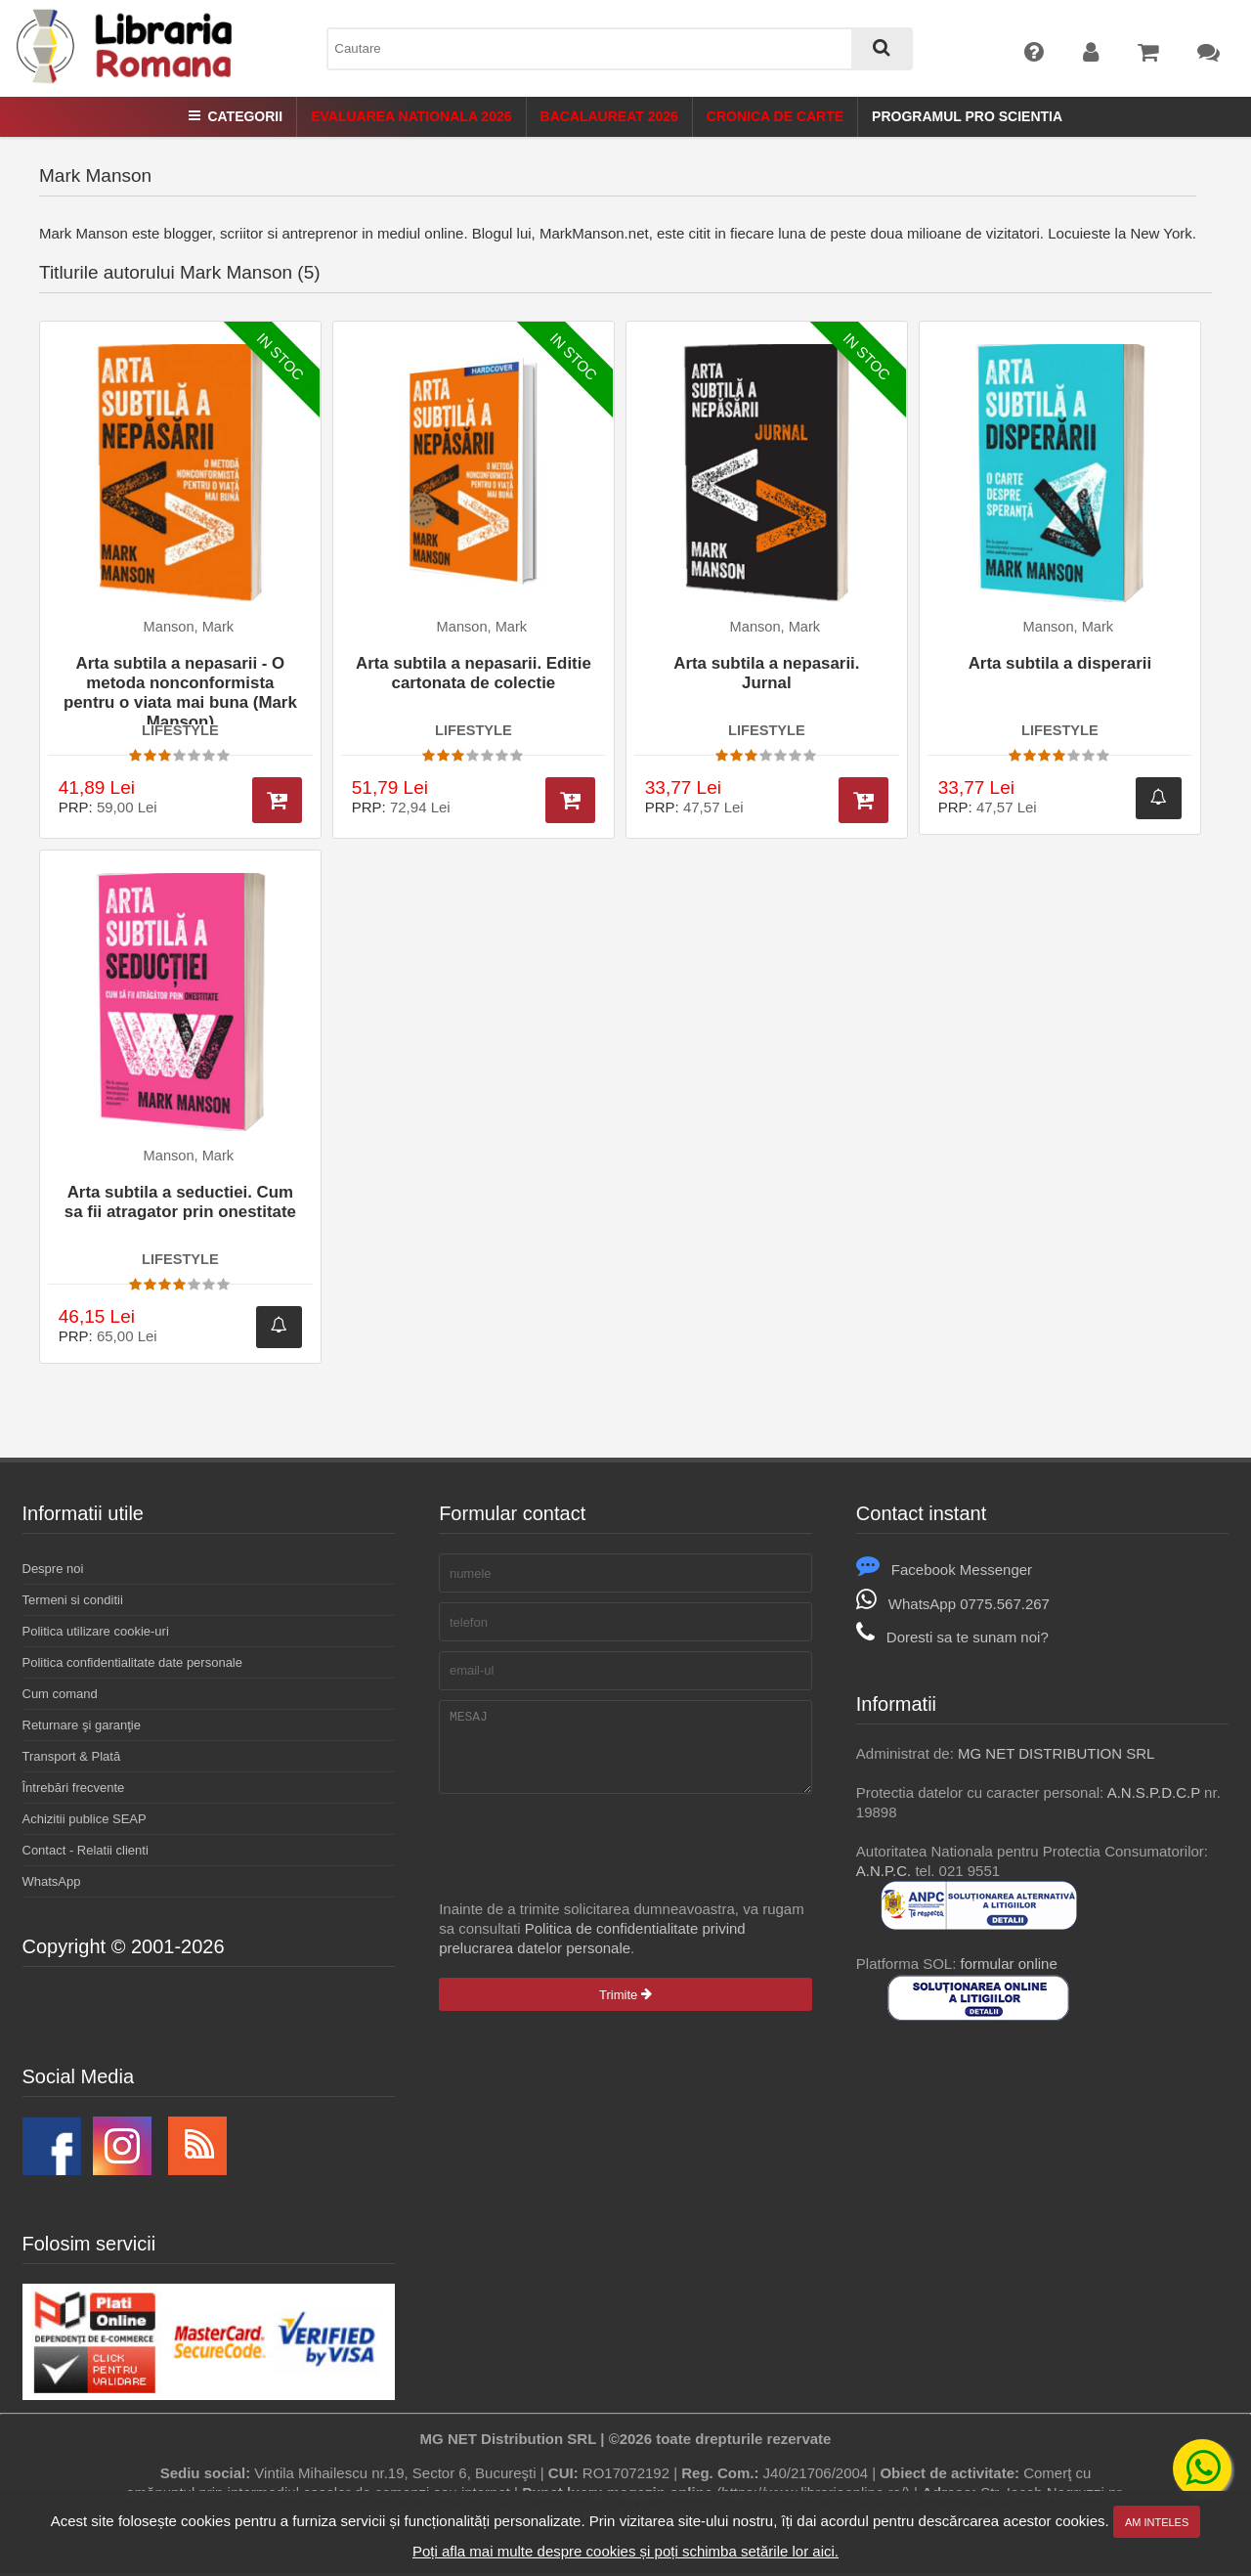  What do you see at coordinates (60, 1693) in the screenshot?
I see `Cum comand` at bounding box center [60, 1693].